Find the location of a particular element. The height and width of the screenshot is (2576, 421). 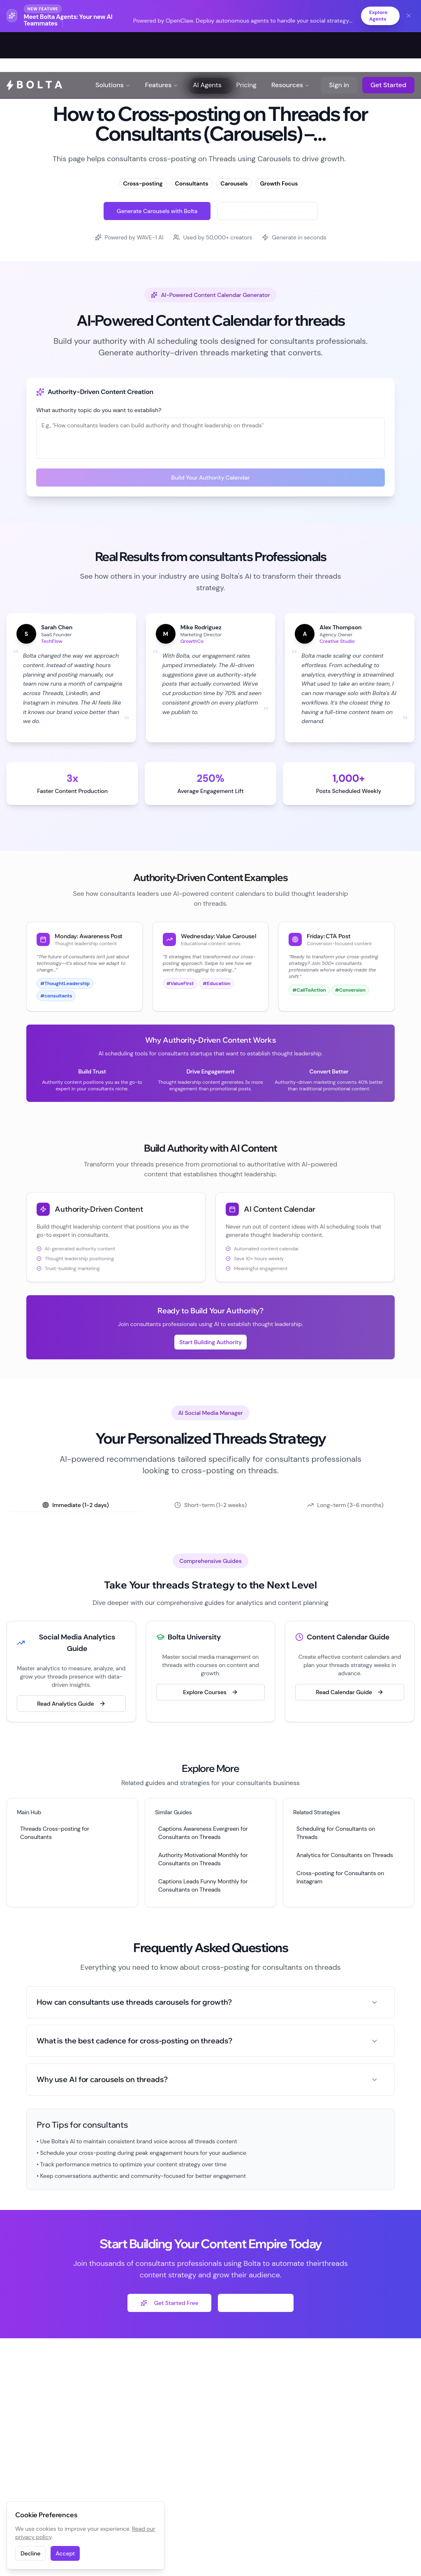

Decline is located at coordinates (30, 2553).